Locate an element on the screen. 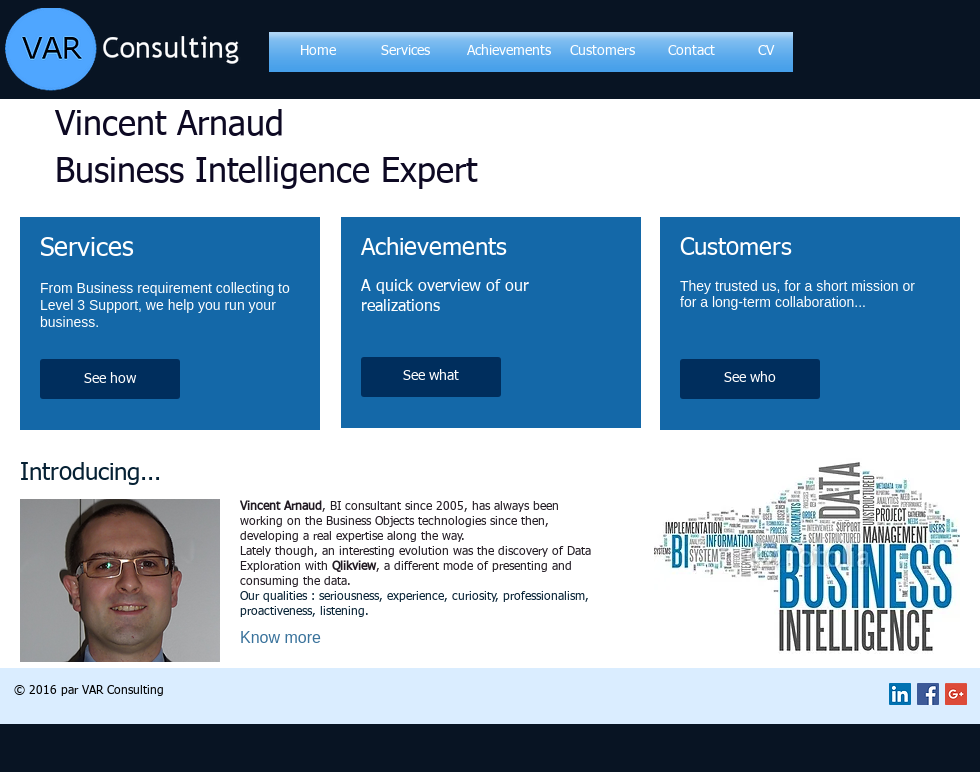 Image resolution: width=980 pixels, height=772 pixels. [Services] is located at coordinates (405, 52).